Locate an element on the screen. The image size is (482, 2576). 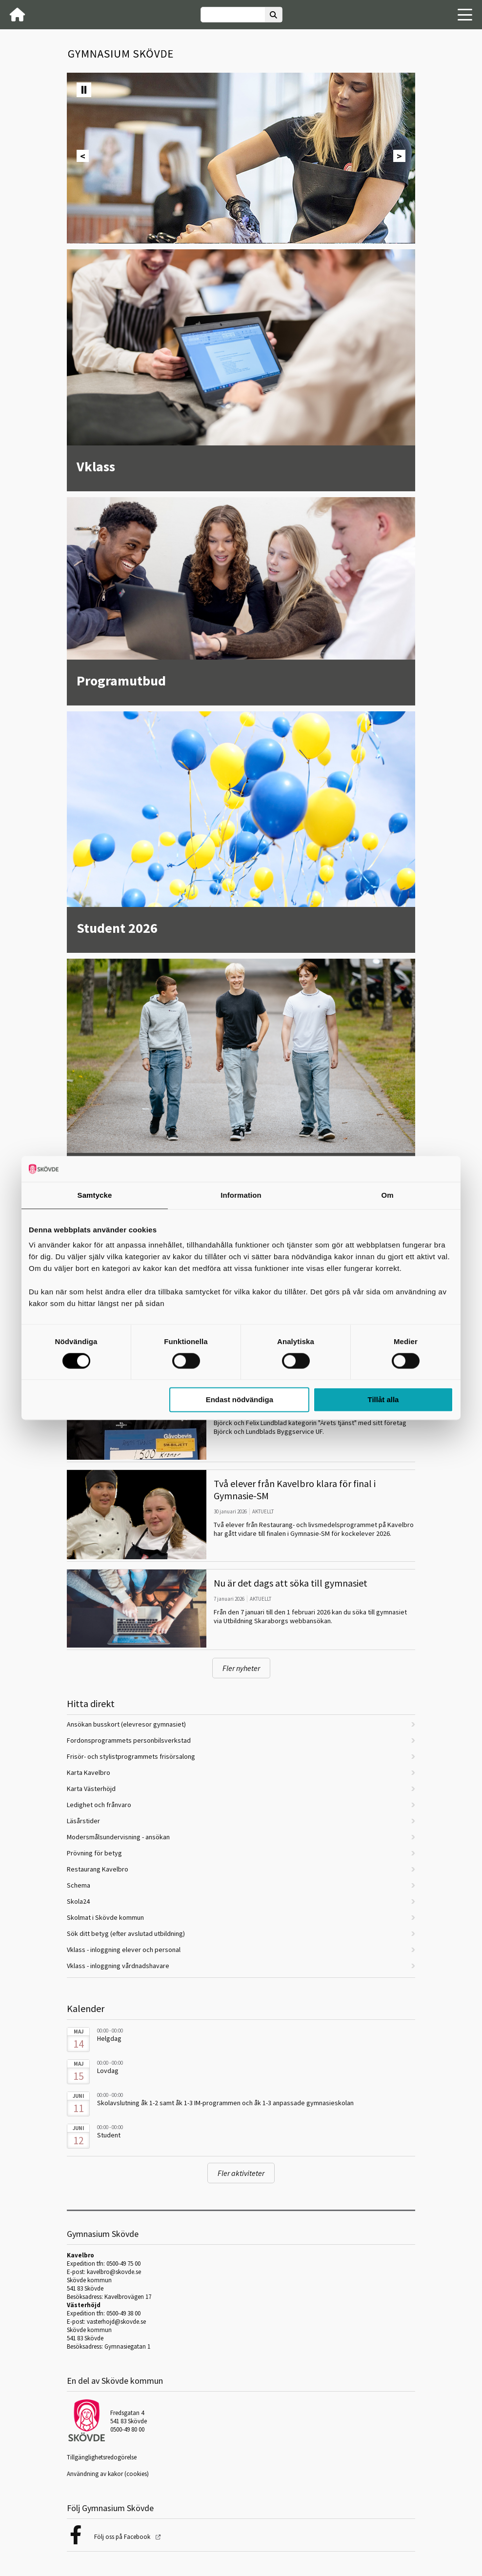
Följ oss på Facebook is located at coordinates (123, 2537).